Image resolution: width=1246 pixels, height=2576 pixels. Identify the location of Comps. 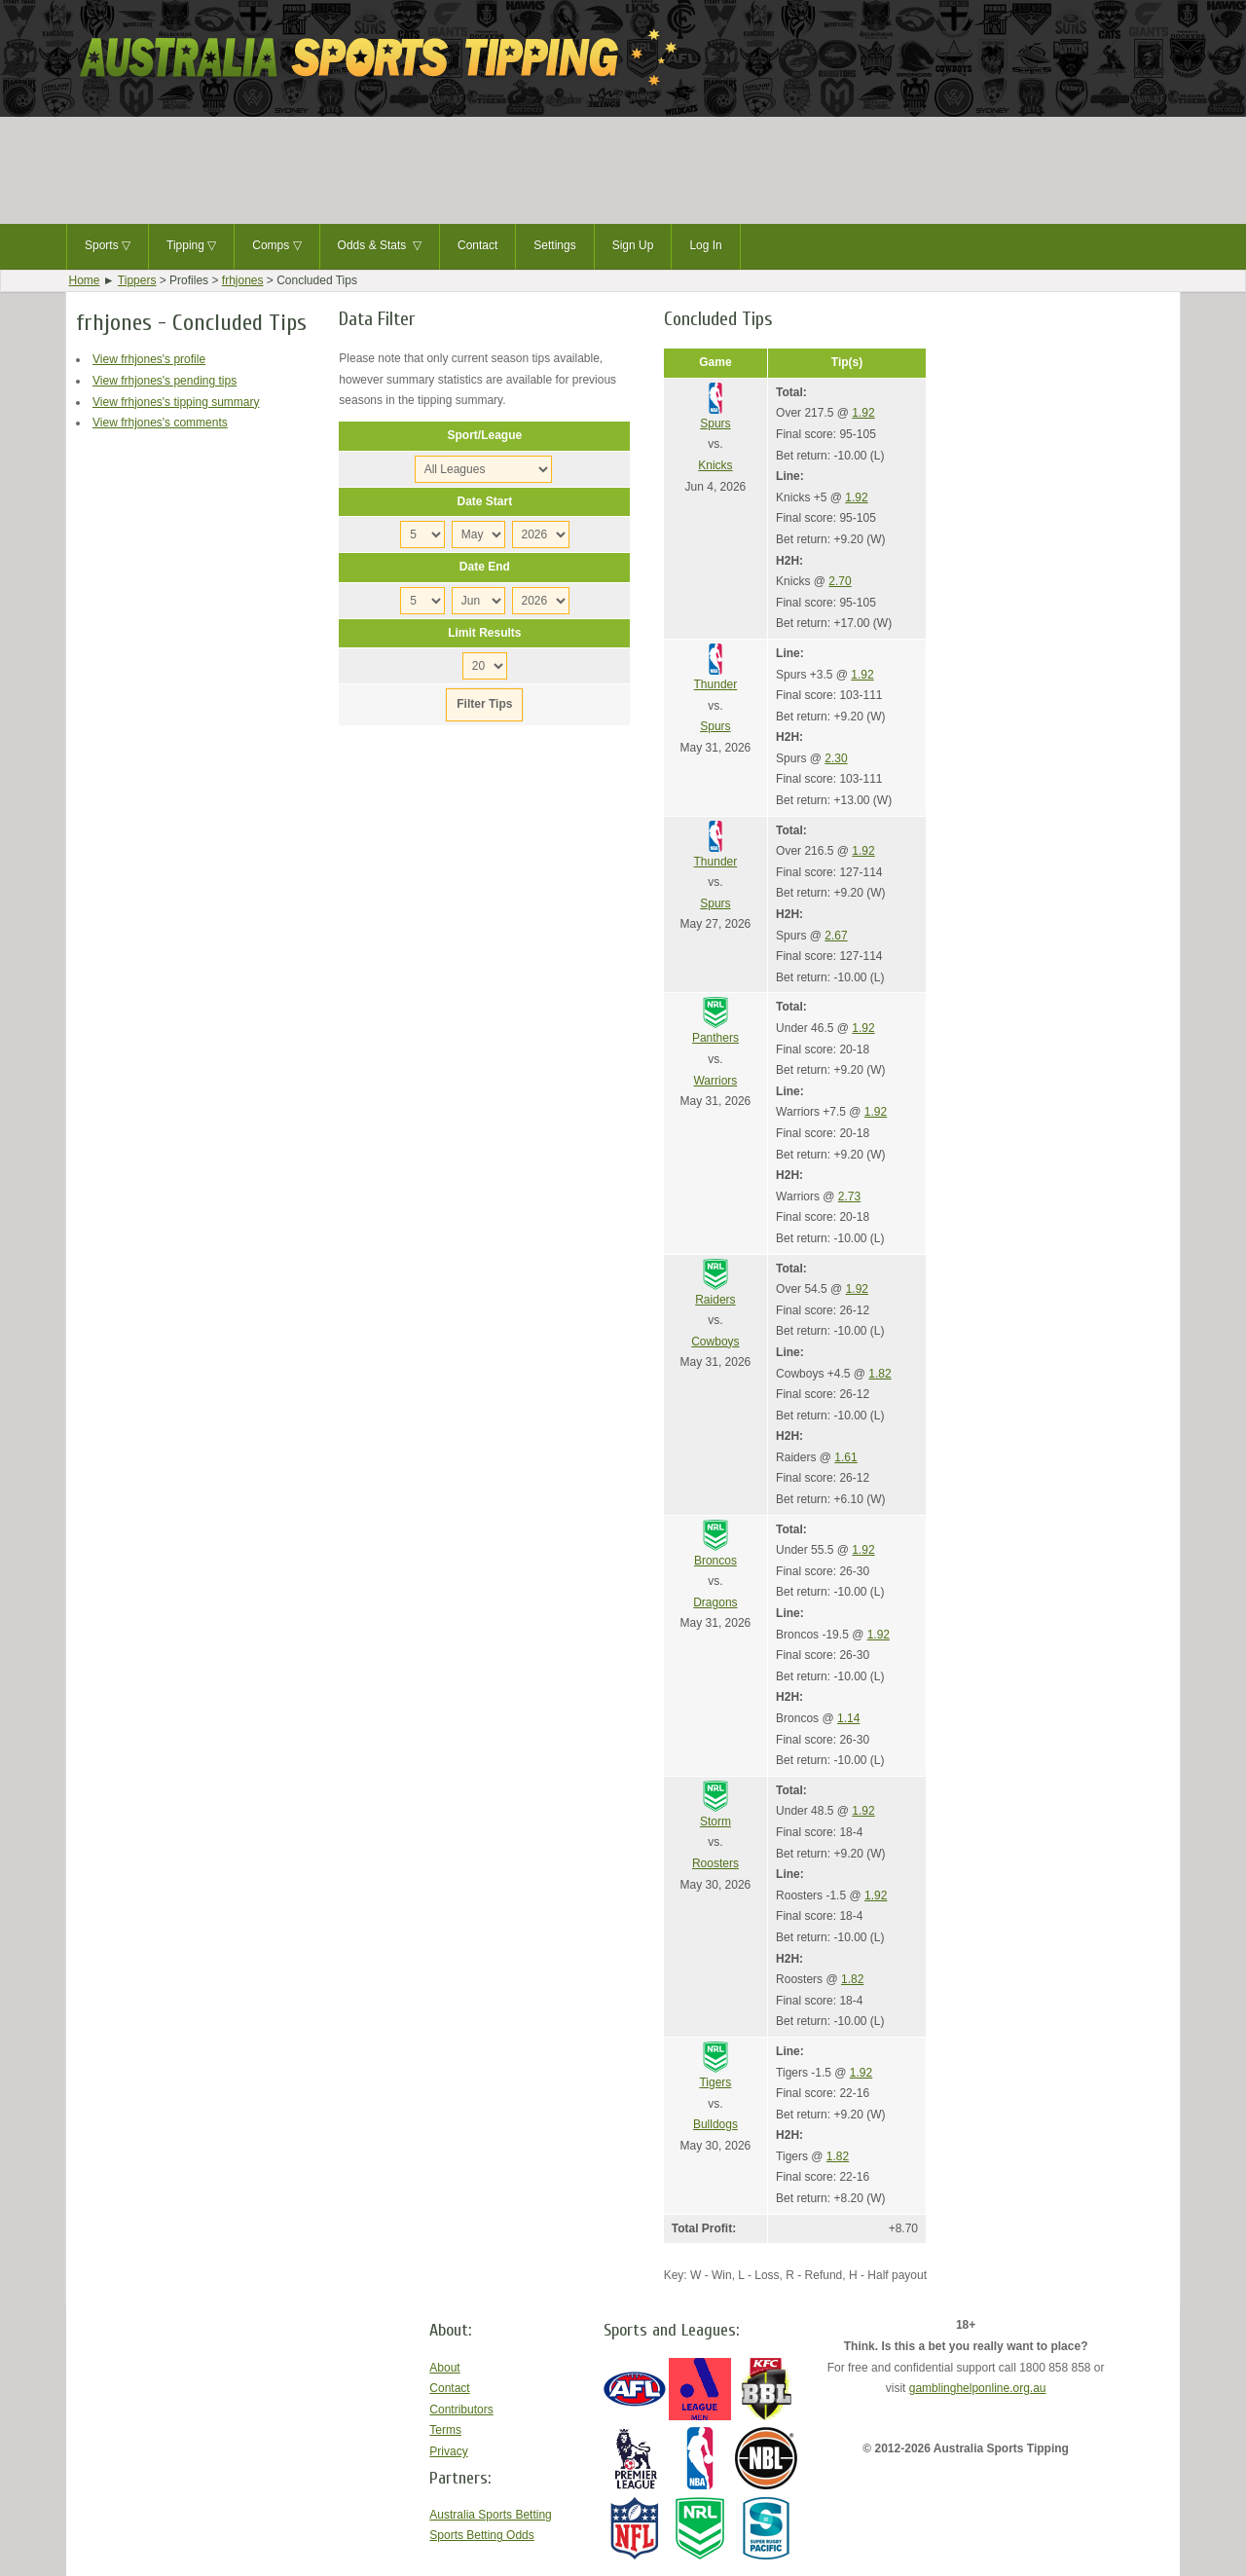
(276, 246).